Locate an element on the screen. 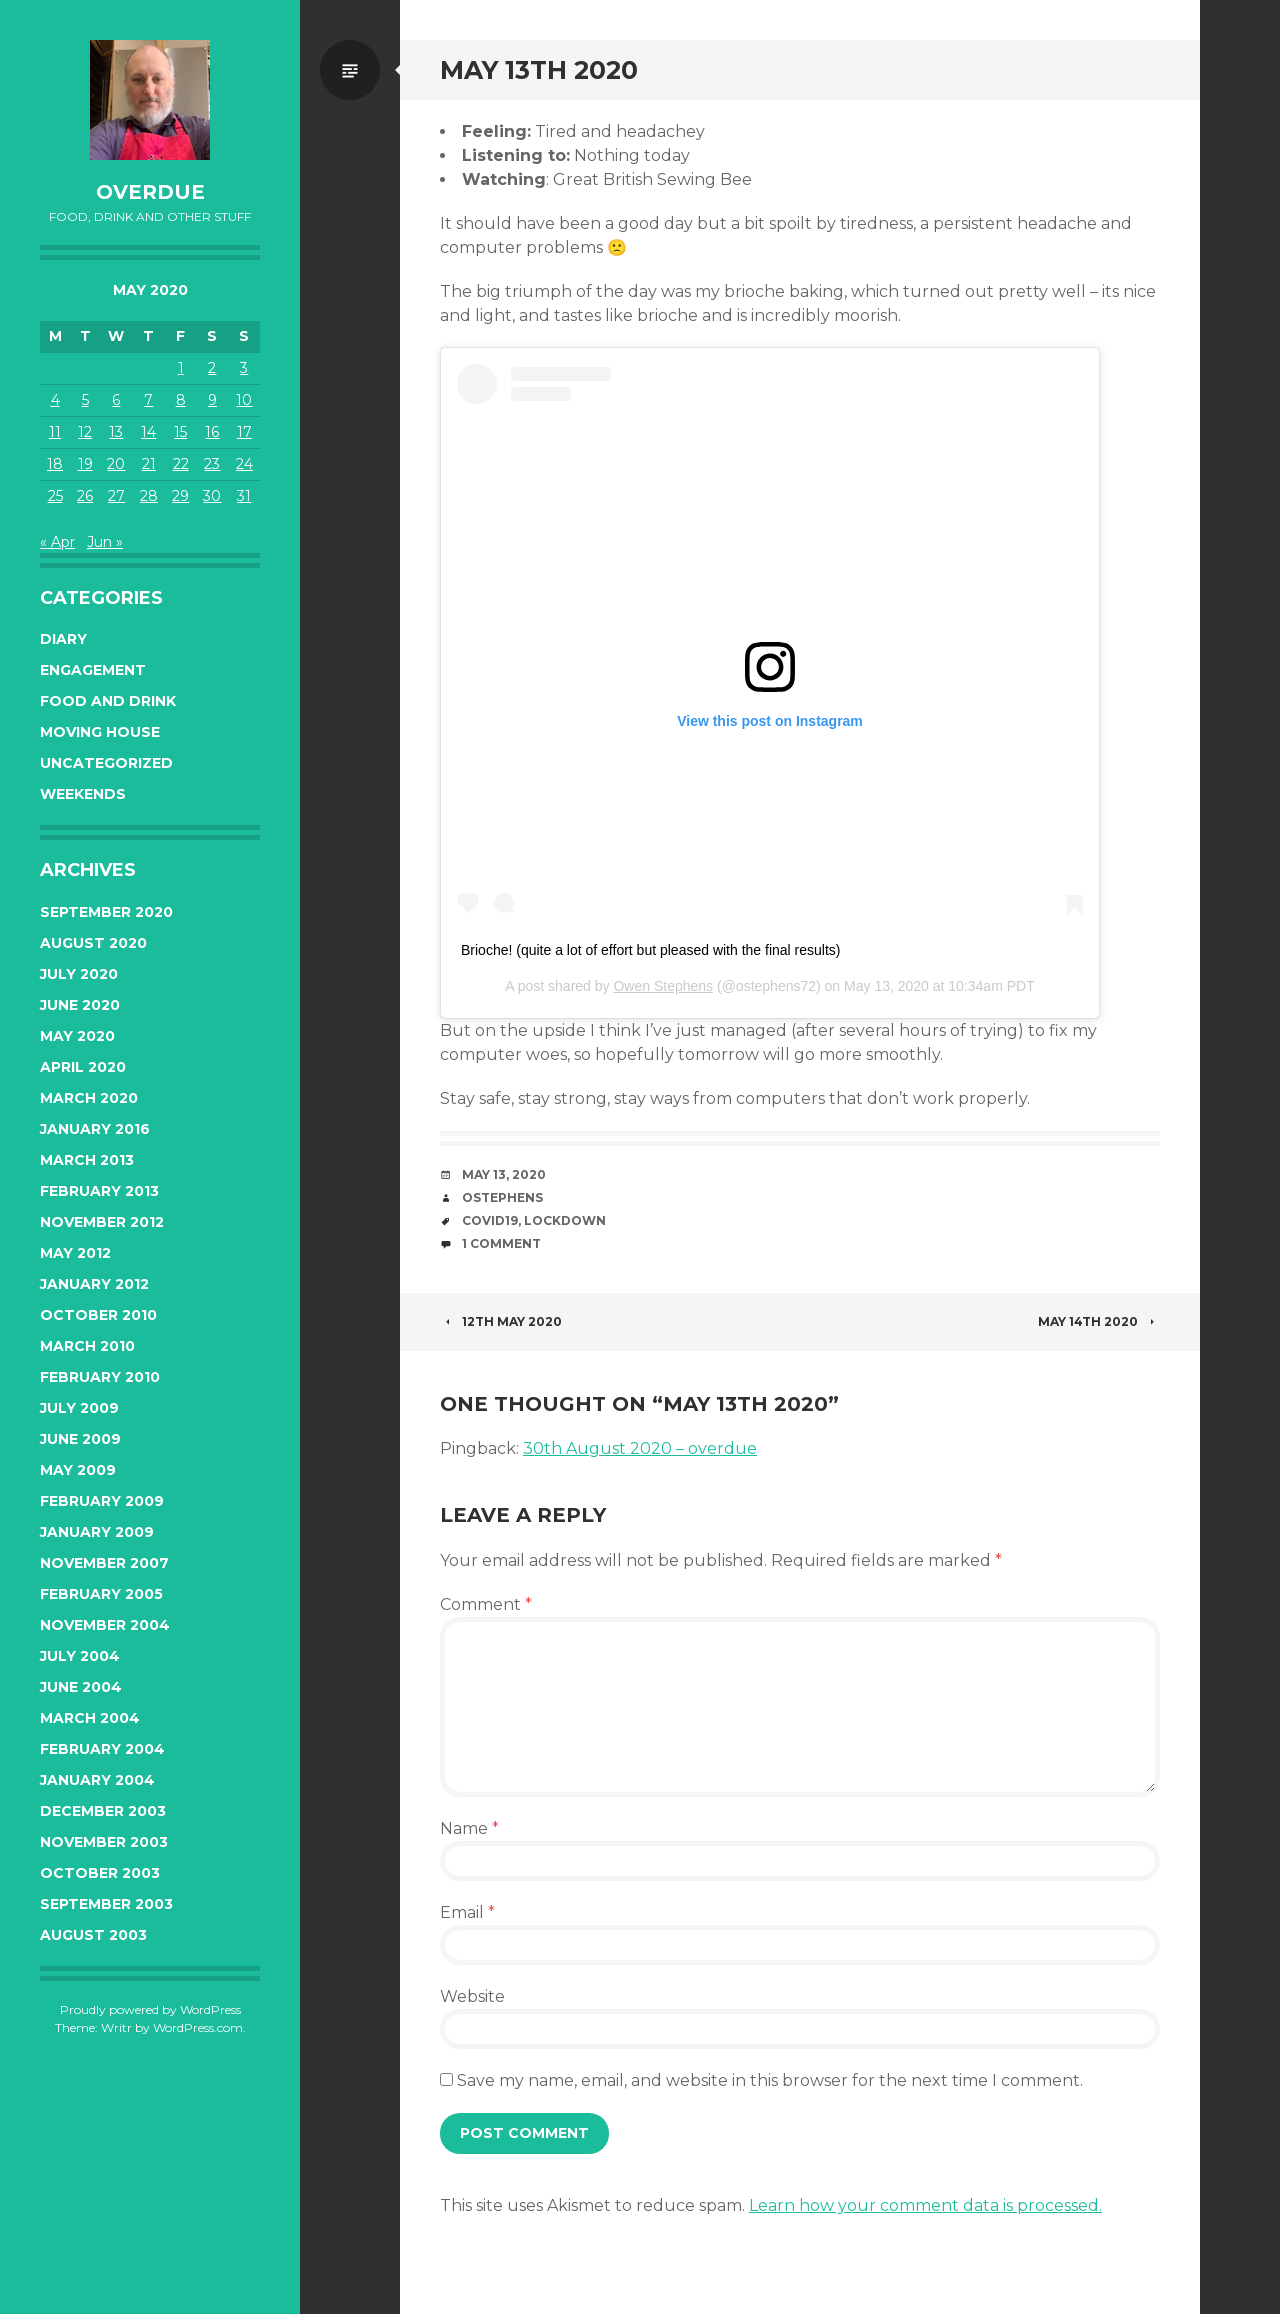 This screenshot has width=1280, height=2314. February 2004 is located at coordinates (102, 1749).